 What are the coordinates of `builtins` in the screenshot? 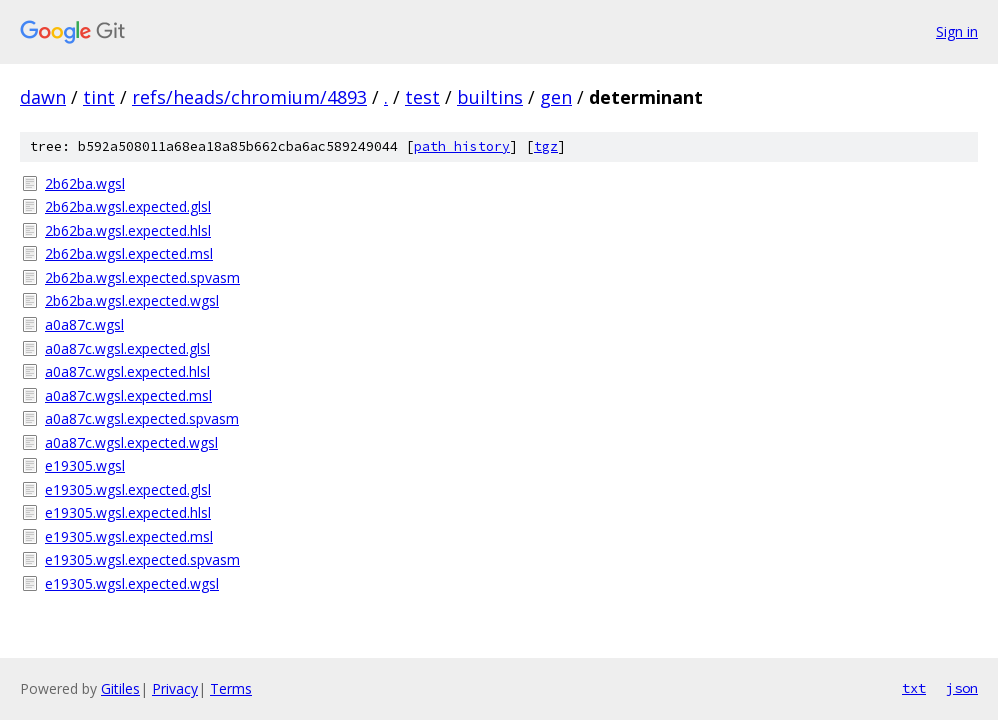 It's located at (490, 97).